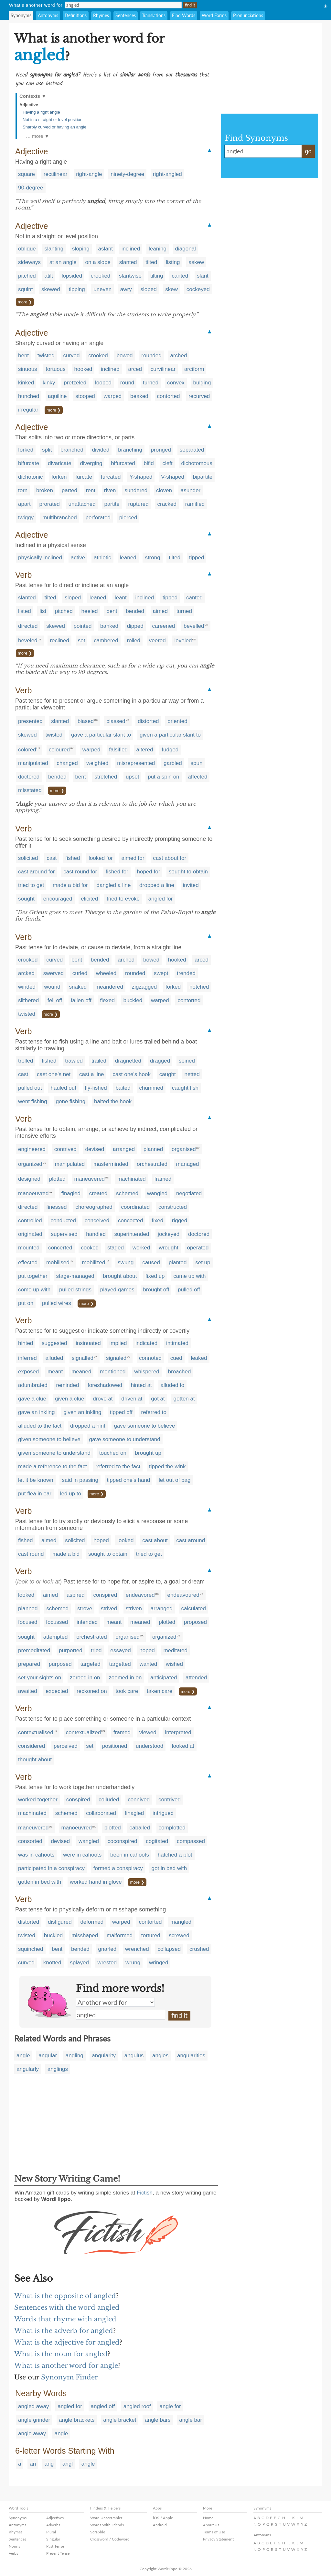 Image resolution: width=331 pixels, height=2576 pixels. I want to click on dragnetted, so click(128, 1061).